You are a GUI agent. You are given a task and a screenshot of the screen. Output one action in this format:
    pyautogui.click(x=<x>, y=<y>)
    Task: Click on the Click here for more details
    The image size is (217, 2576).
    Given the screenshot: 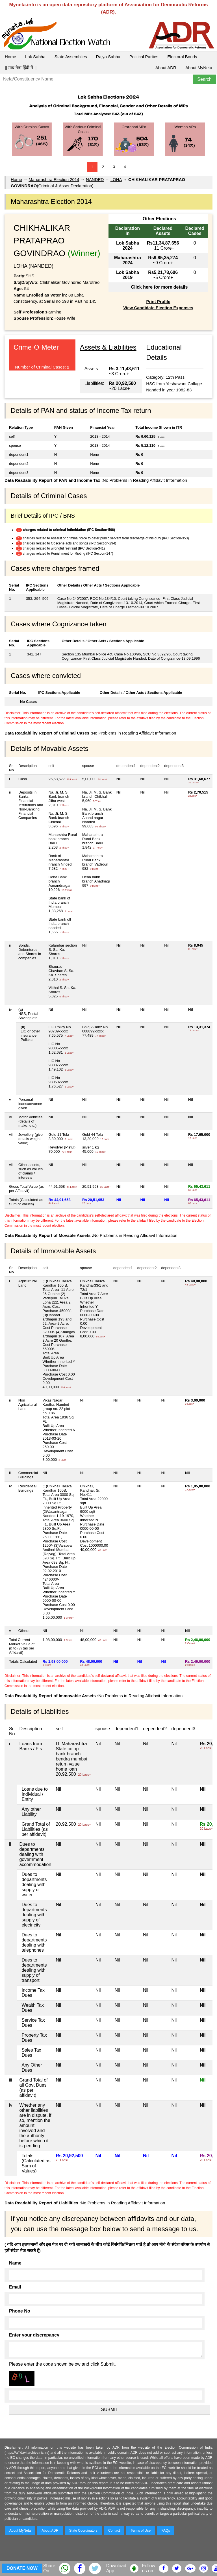 What is the action you would take?
    pyautogui.click(x=159, y=287)
    